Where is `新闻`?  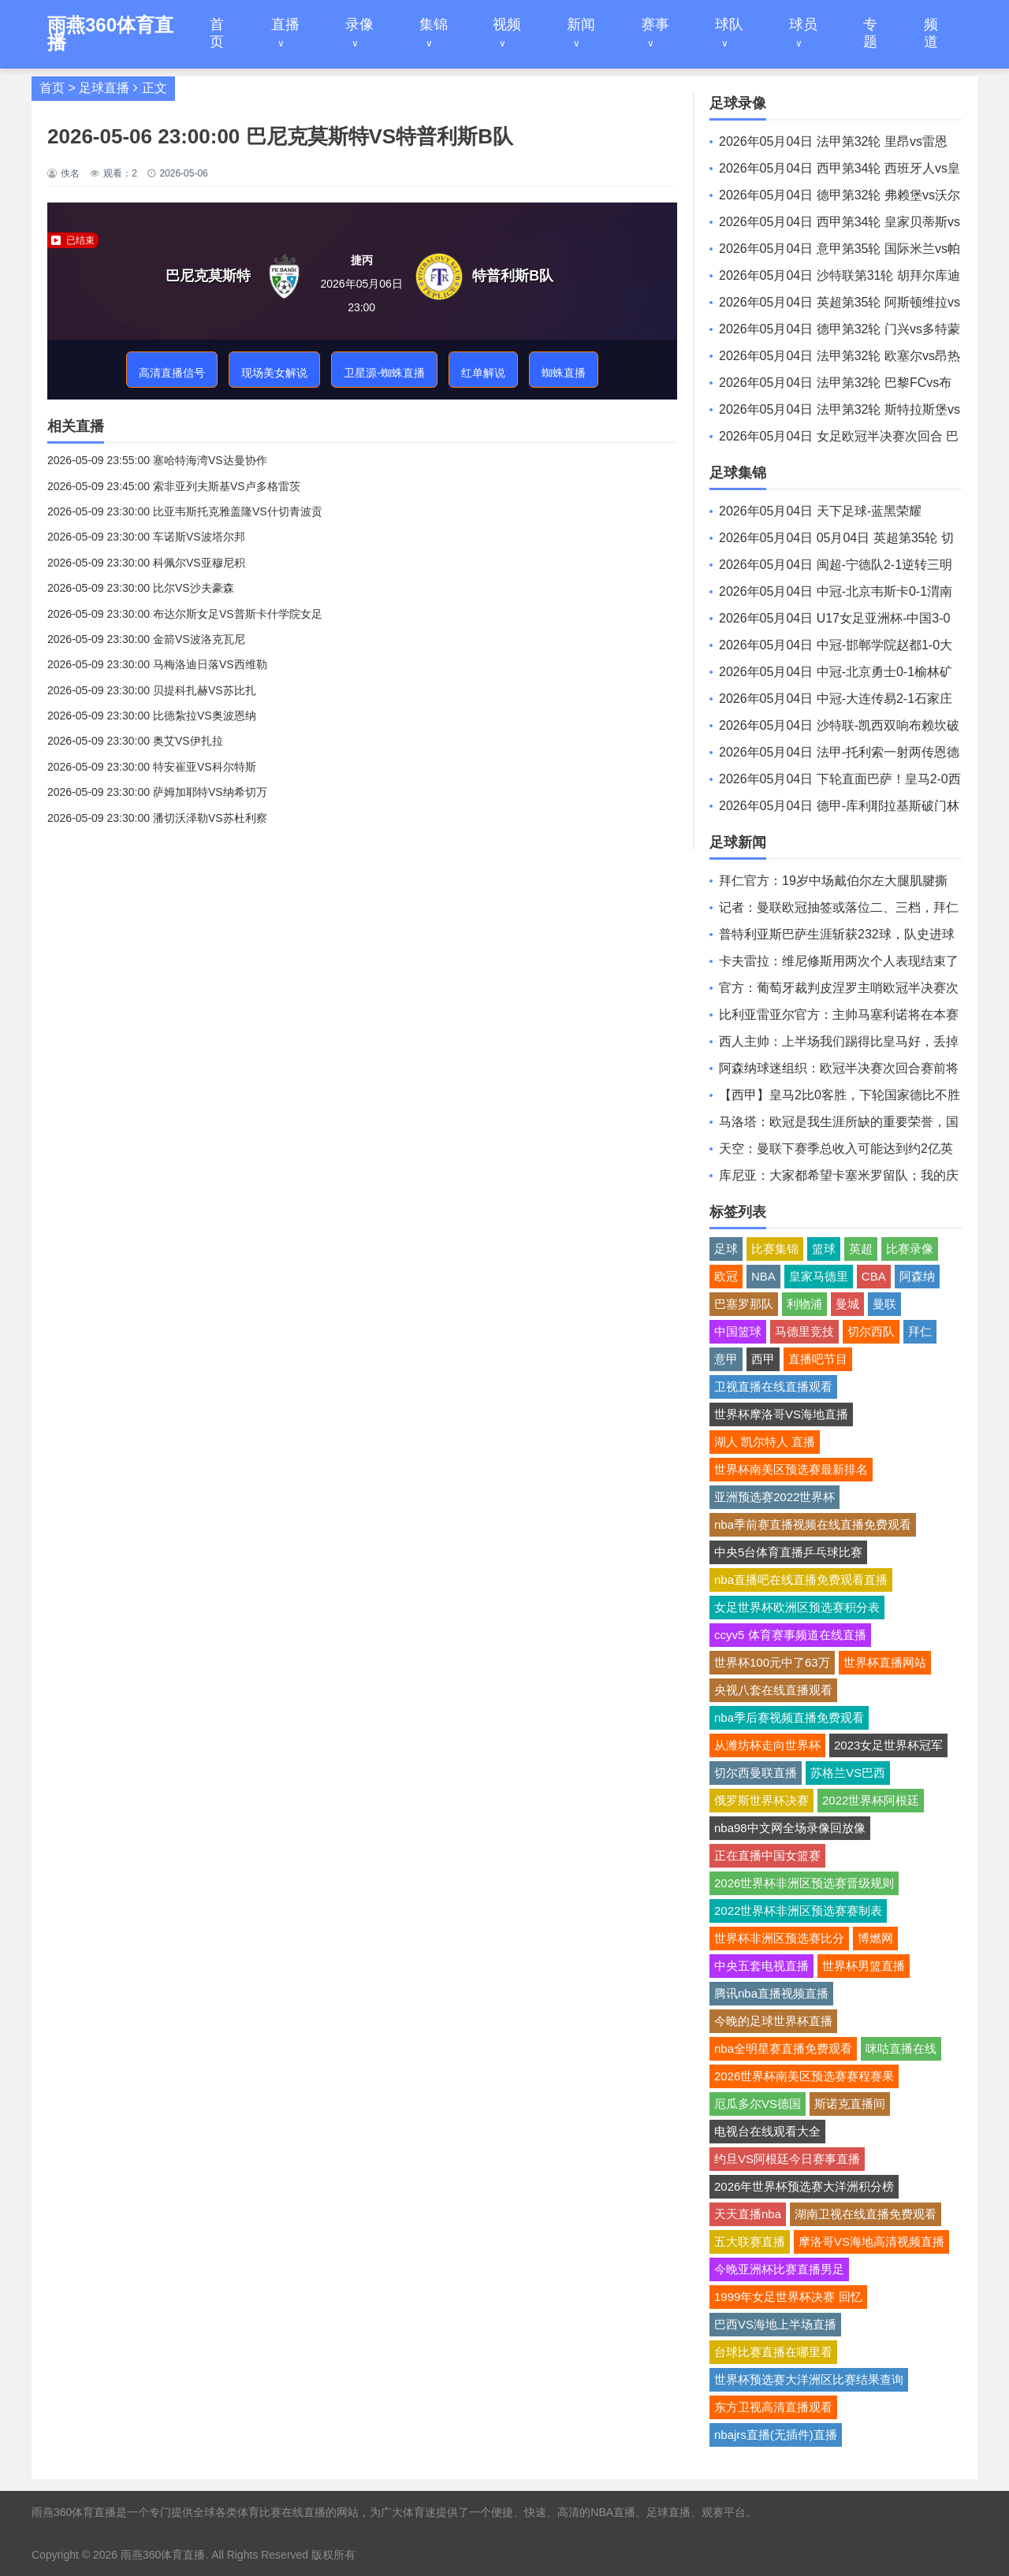 新闻 is located at coordinates (581, 24).